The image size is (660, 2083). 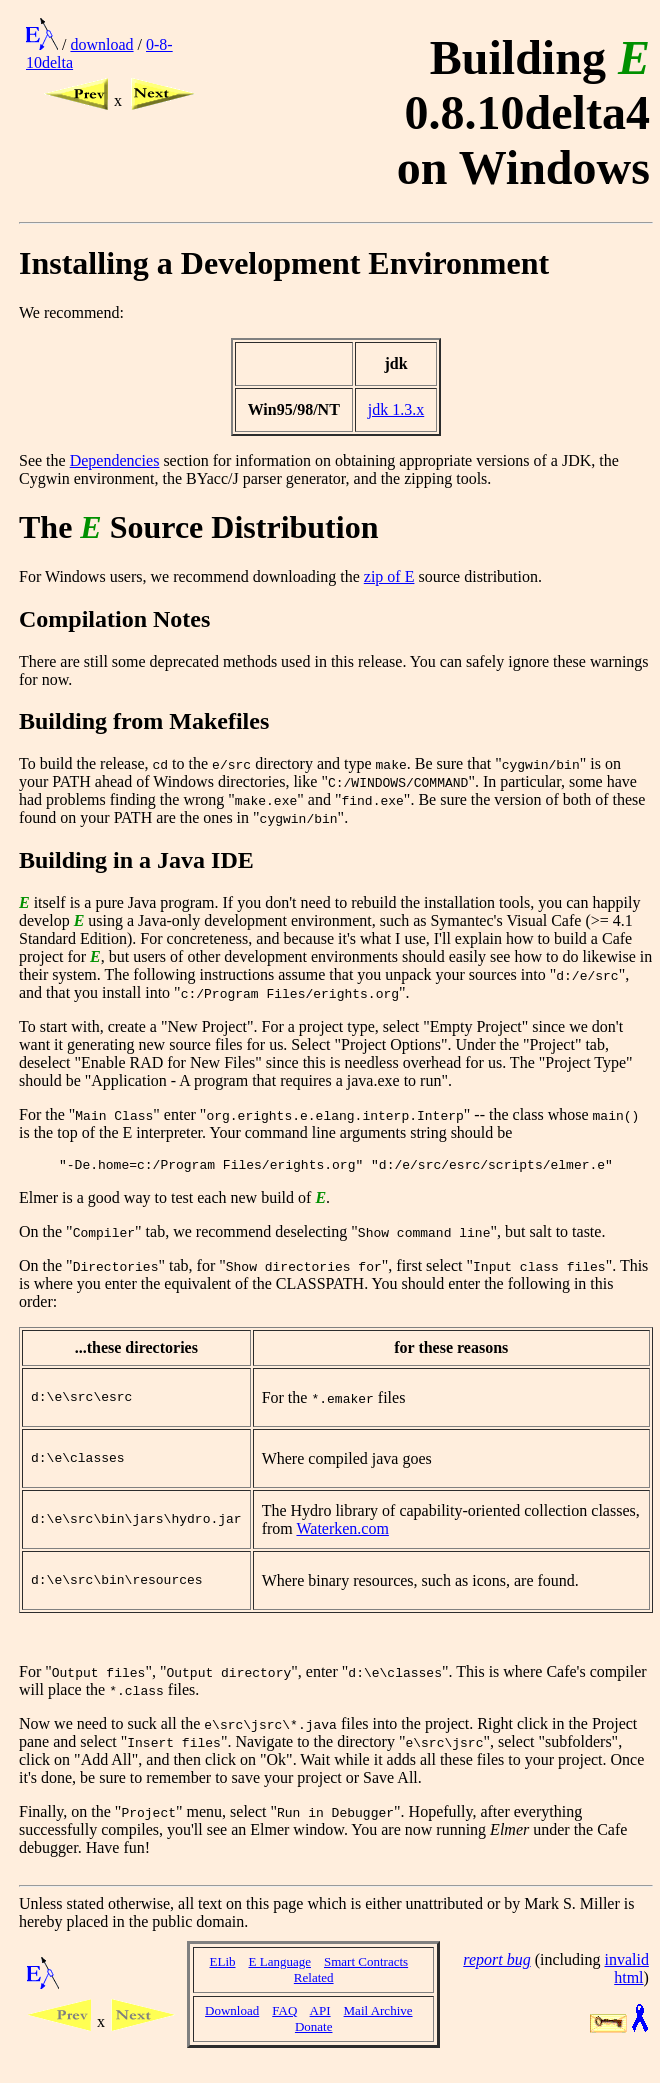 I want to click on Mail Archive, so click(x=378, y=2025).